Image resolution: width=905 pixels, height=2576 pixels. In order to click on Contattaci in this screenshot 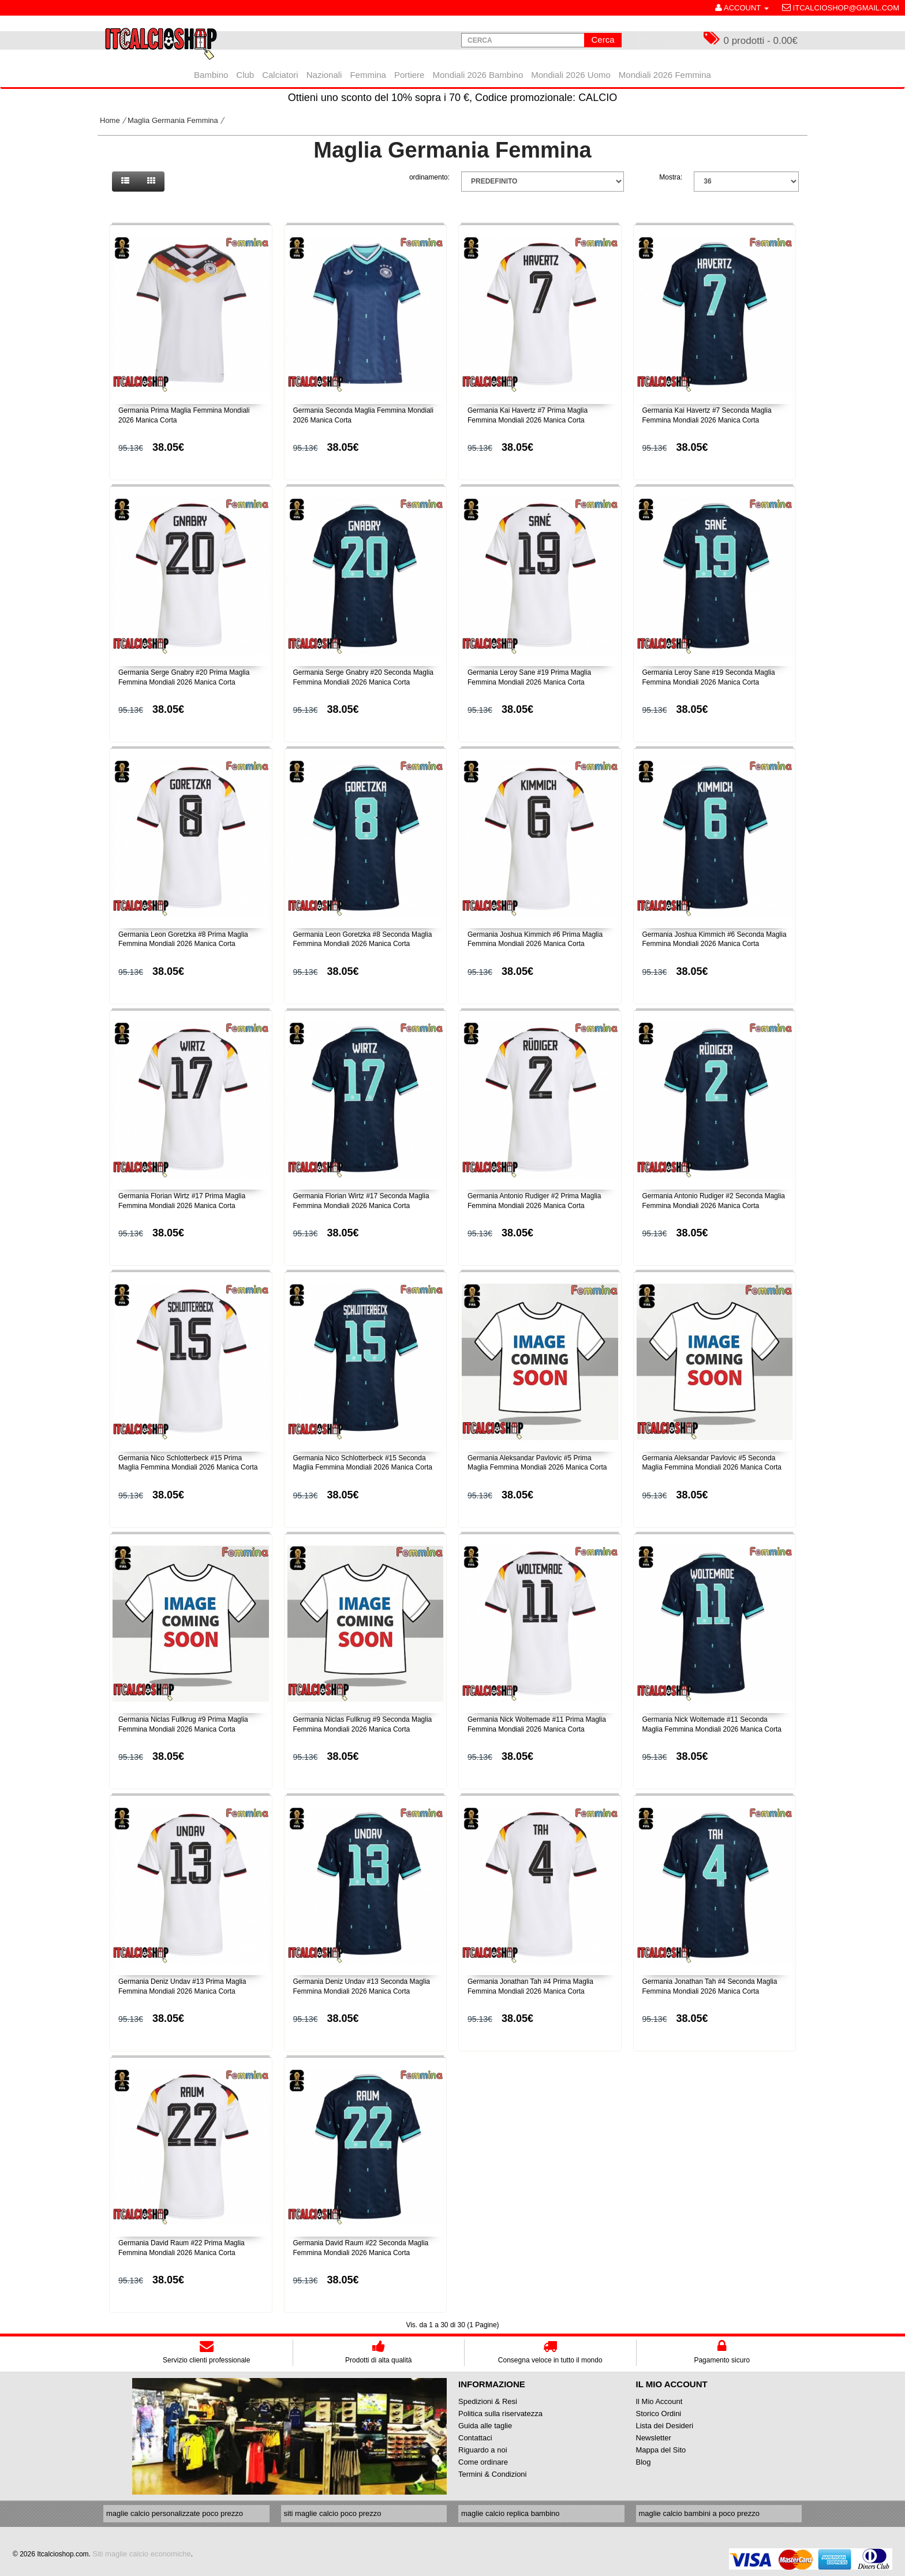, I will do `click(475, 2437)`.